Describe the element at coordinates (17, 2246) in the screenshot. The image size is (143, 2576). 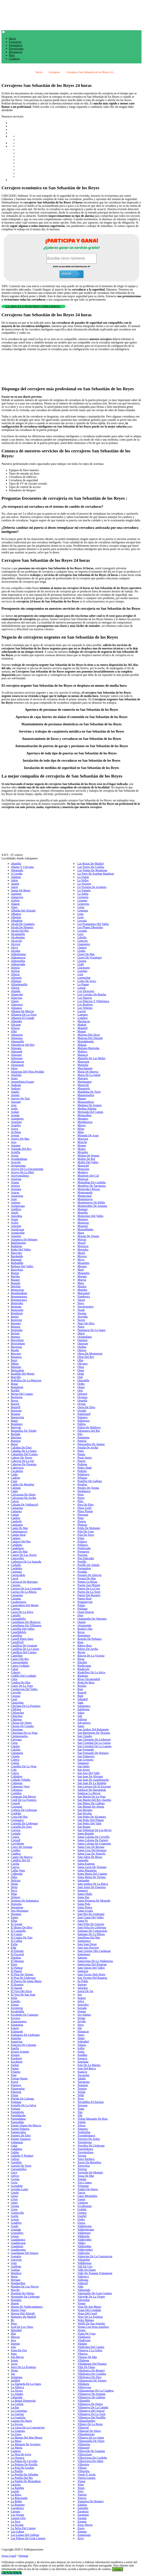
I see `Guadamur` at that location.